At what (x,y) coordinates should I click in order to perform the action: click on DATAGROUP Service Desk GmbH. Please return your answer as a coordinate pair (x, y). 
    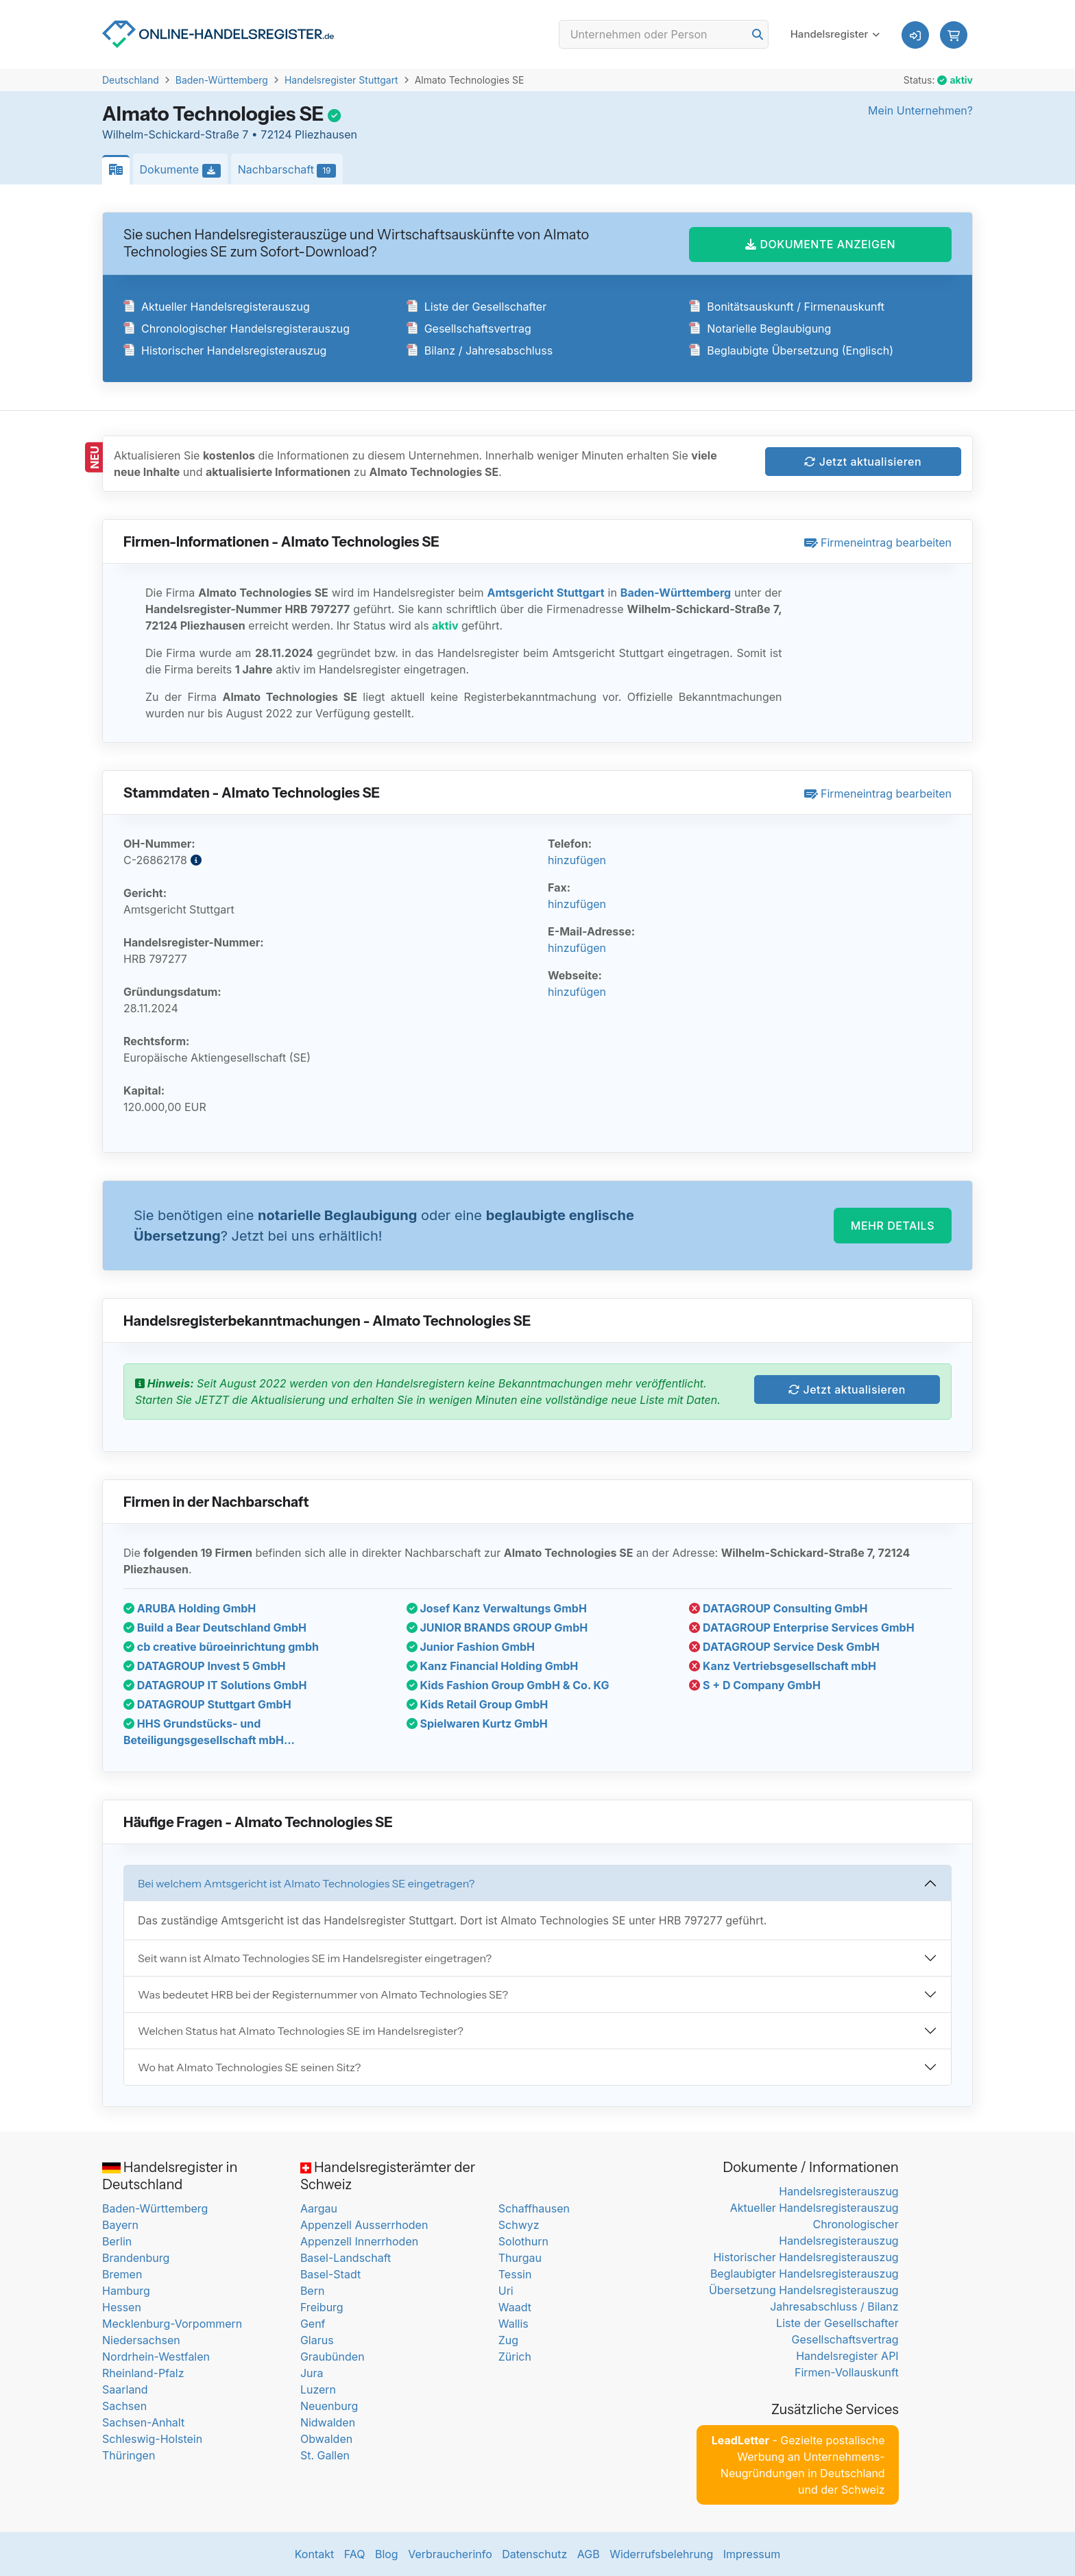
    Looking at the image, I should click on (784, 1647).